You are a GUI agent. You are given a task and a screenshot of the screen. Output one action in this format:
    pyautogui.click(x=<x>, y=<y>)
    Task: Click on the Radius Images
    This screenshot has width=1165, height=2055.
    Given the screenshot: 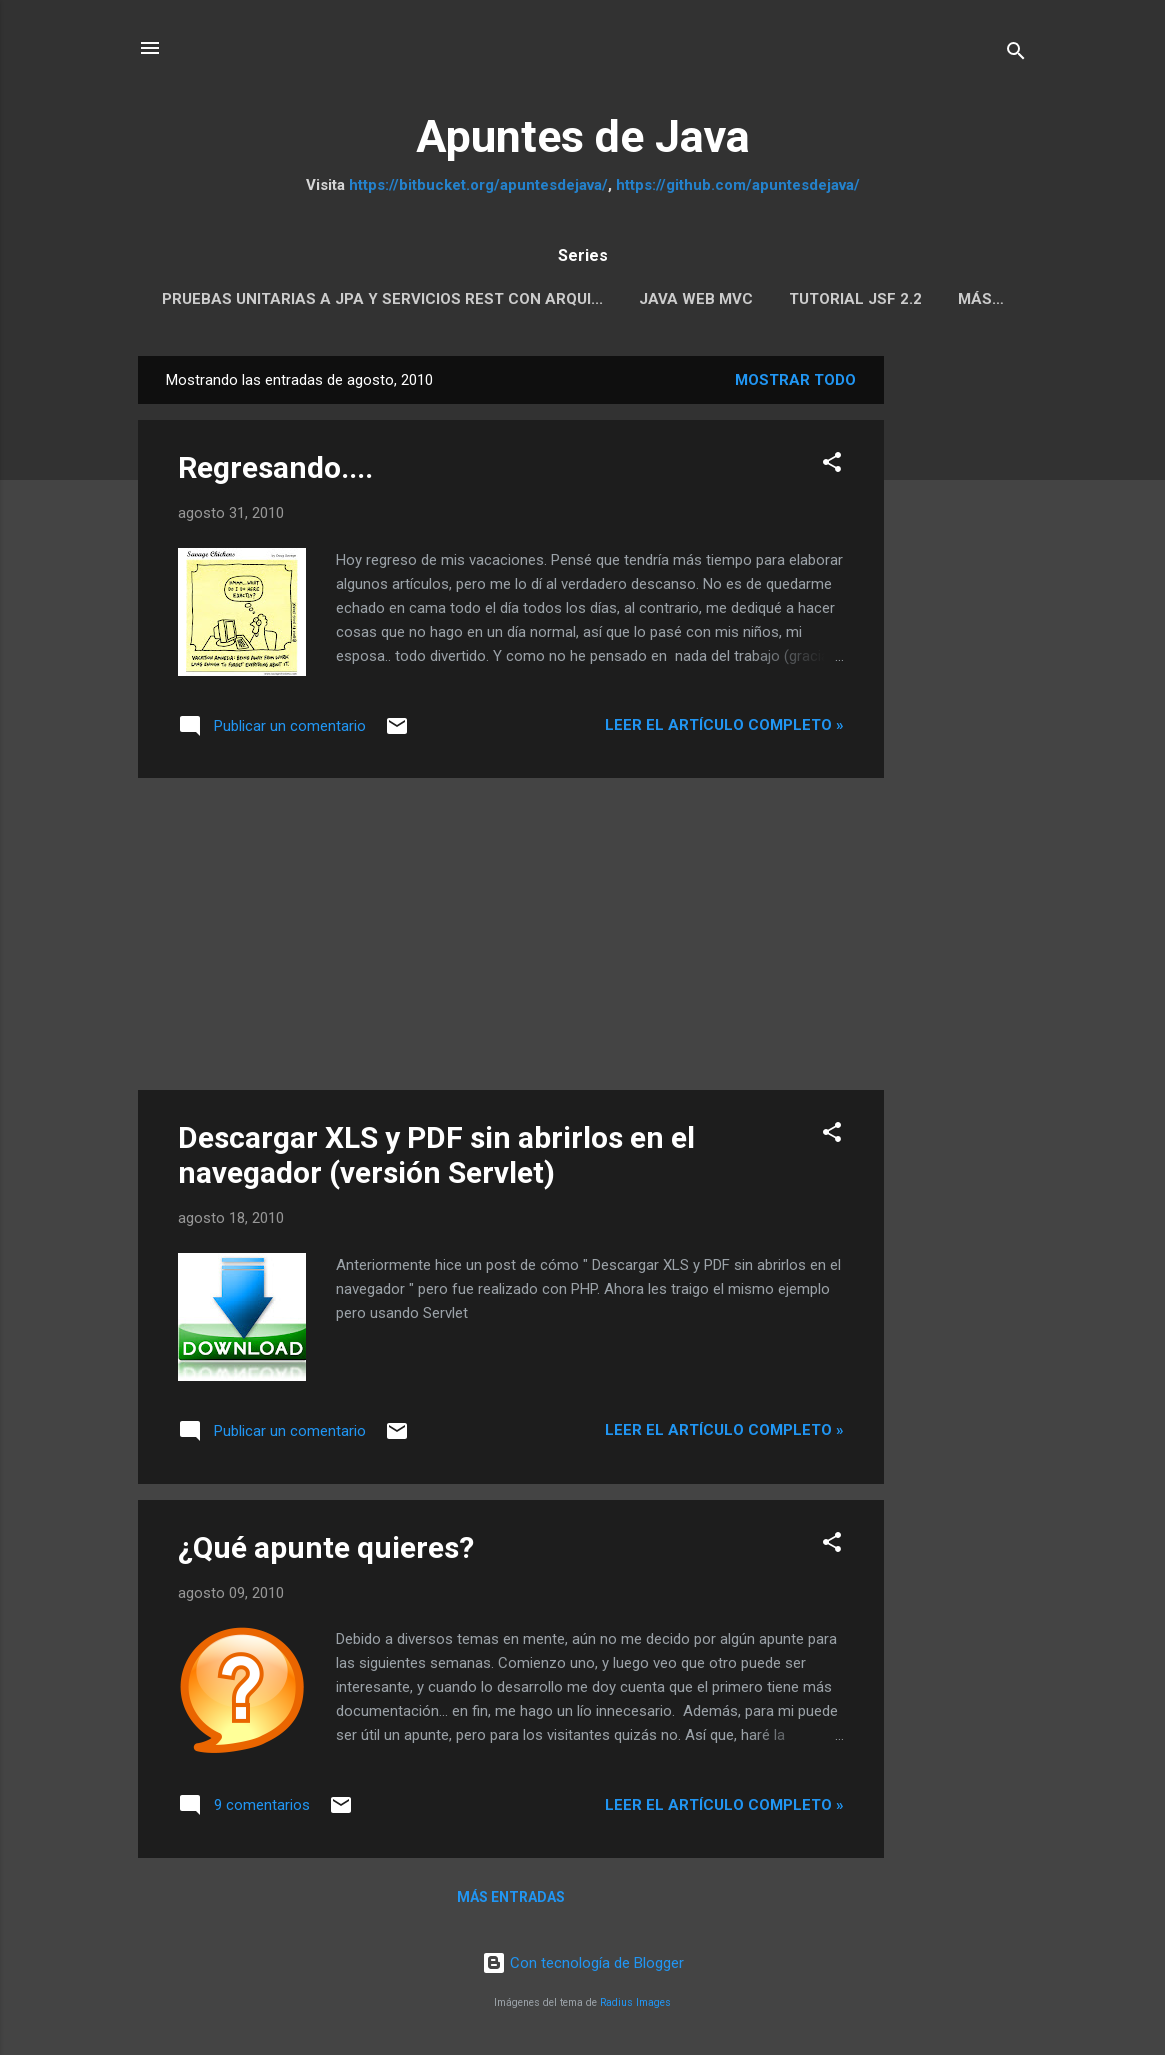 What is the action you would take?
    pyautogui.click(x=635, y=2002)
    